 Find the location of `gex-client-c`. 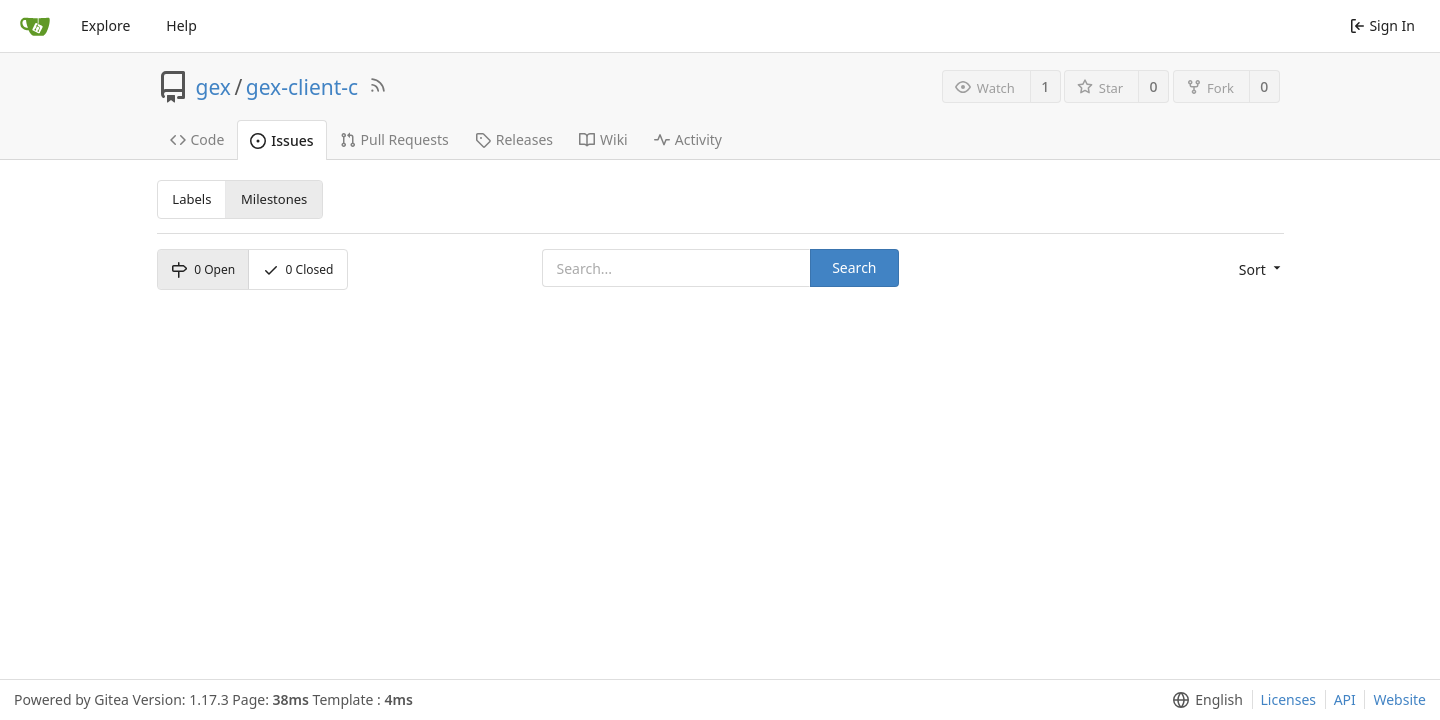

gex-client-c is located at coordinates (302, 87).